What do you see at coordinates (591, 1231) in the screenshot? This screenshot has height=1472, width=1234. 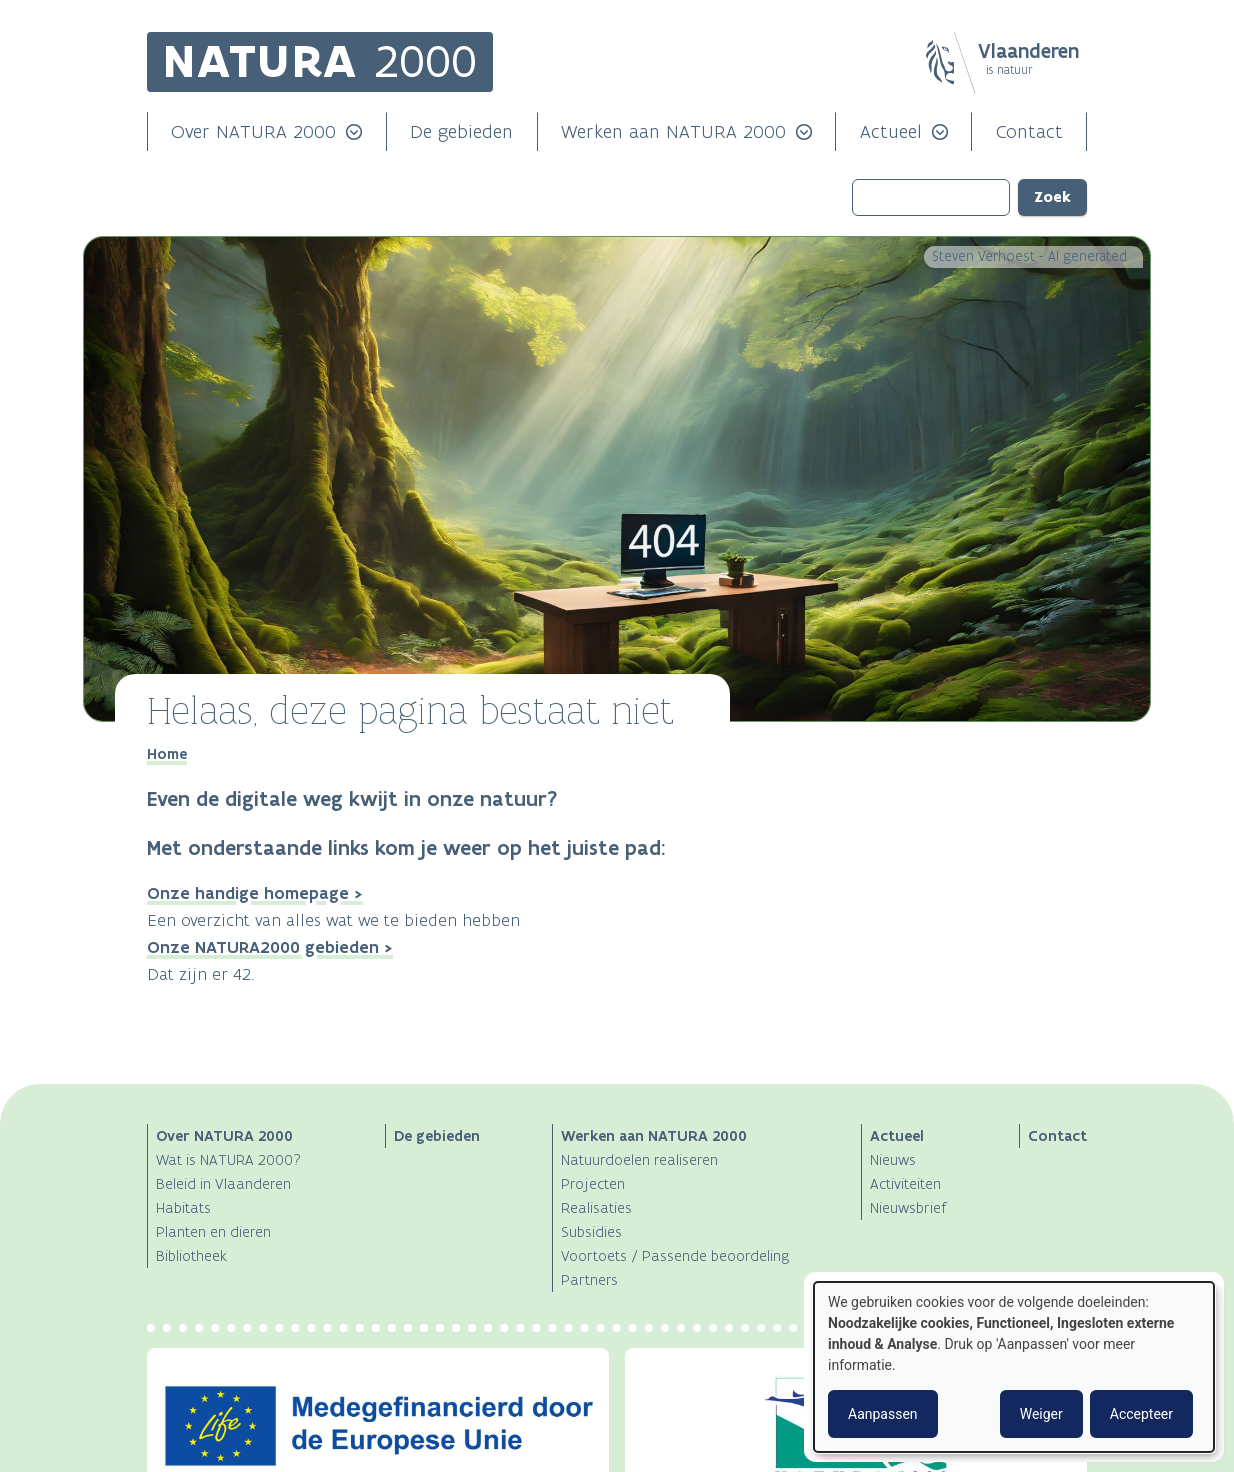 I see `Subsidies` at bounding box center [591, 1231].